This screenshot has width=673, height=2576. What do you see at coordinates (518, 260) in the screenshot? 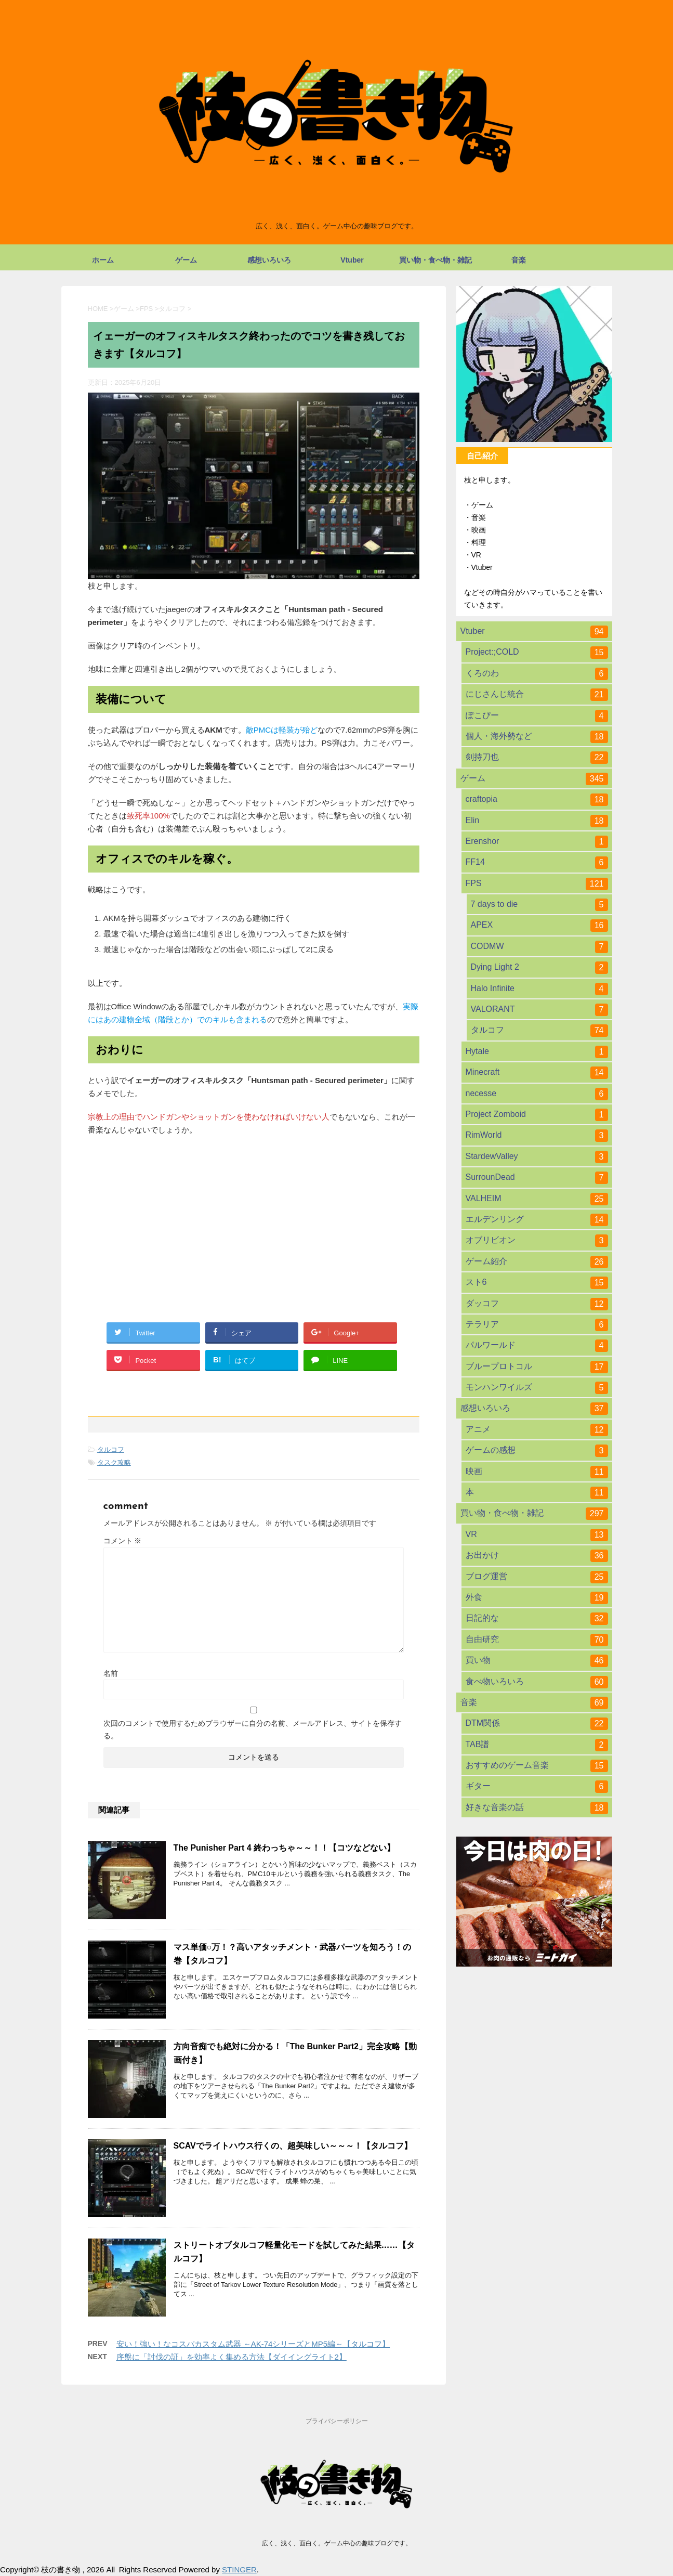
I see `音楽` at bounding box center [518, 260].